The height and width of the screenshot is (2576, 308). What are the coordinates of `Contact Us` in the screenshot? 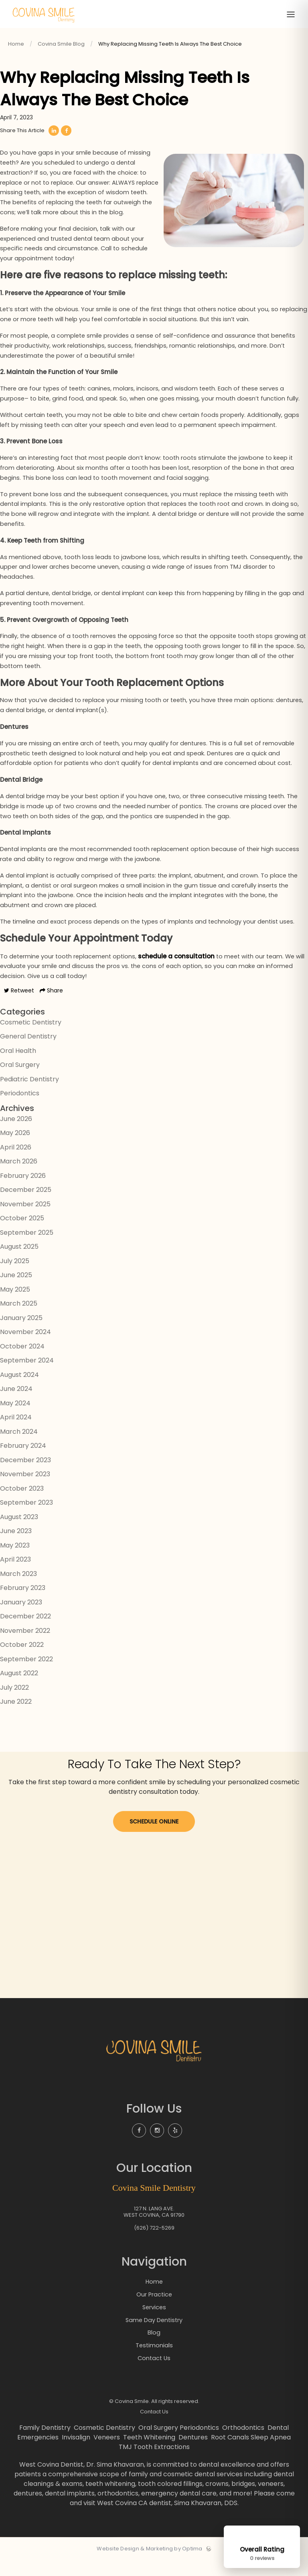 It's located at (154, 2373).